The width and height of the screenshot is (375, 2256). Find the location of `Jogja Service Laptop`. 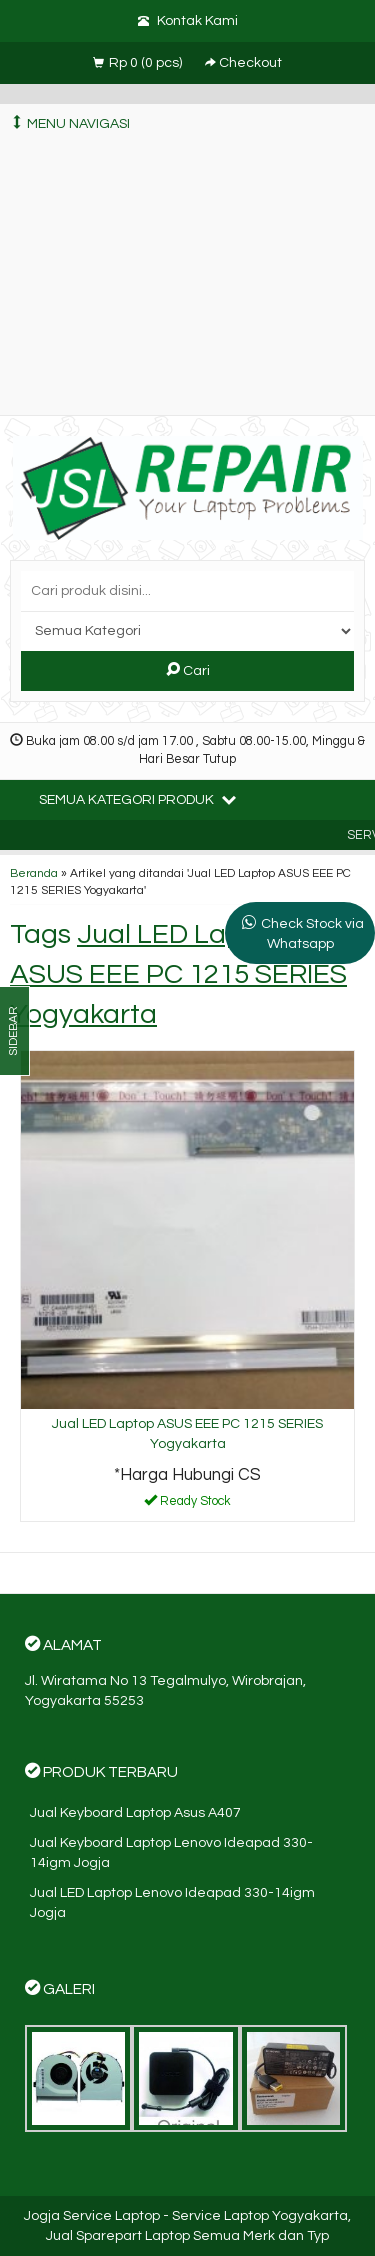

Jogja Service Laptop is located at coordinates (92, 2216).